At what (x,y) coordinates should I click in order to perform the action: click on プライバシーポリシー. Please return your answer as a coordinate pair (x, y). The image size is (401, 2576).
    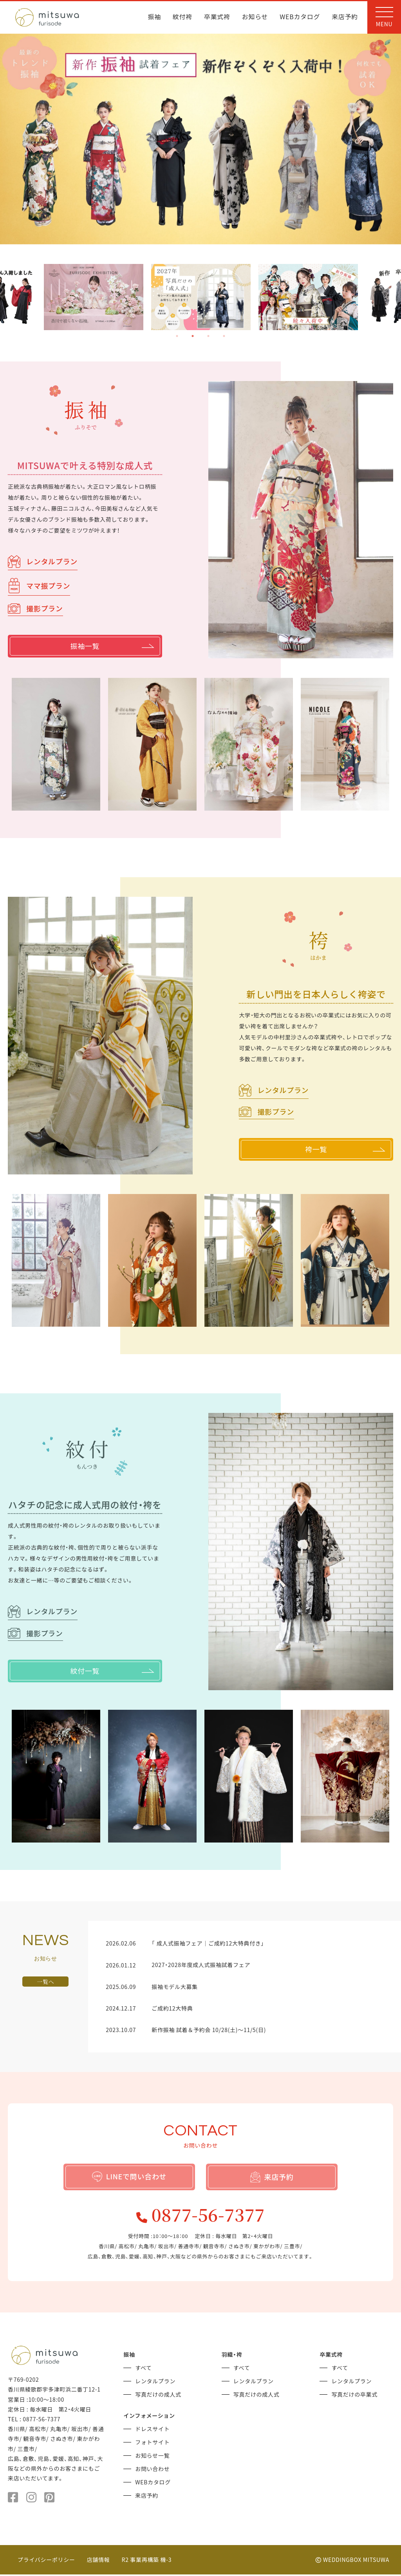
    Looking at the image, I should click on (46, 2561).